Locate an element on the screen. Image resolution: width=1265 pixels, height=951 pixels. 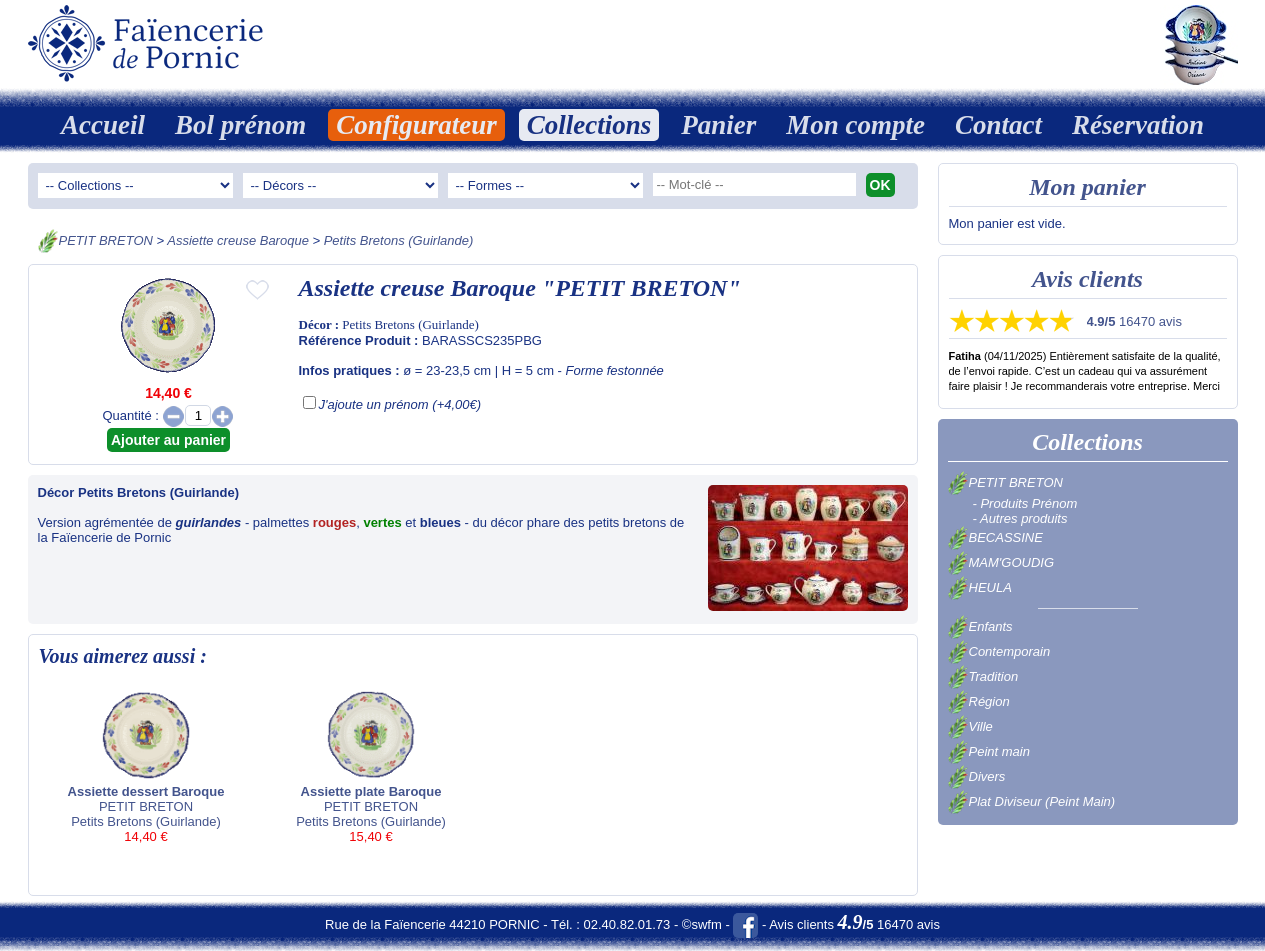
- Autres produits is located at coordinates (1020, 518).